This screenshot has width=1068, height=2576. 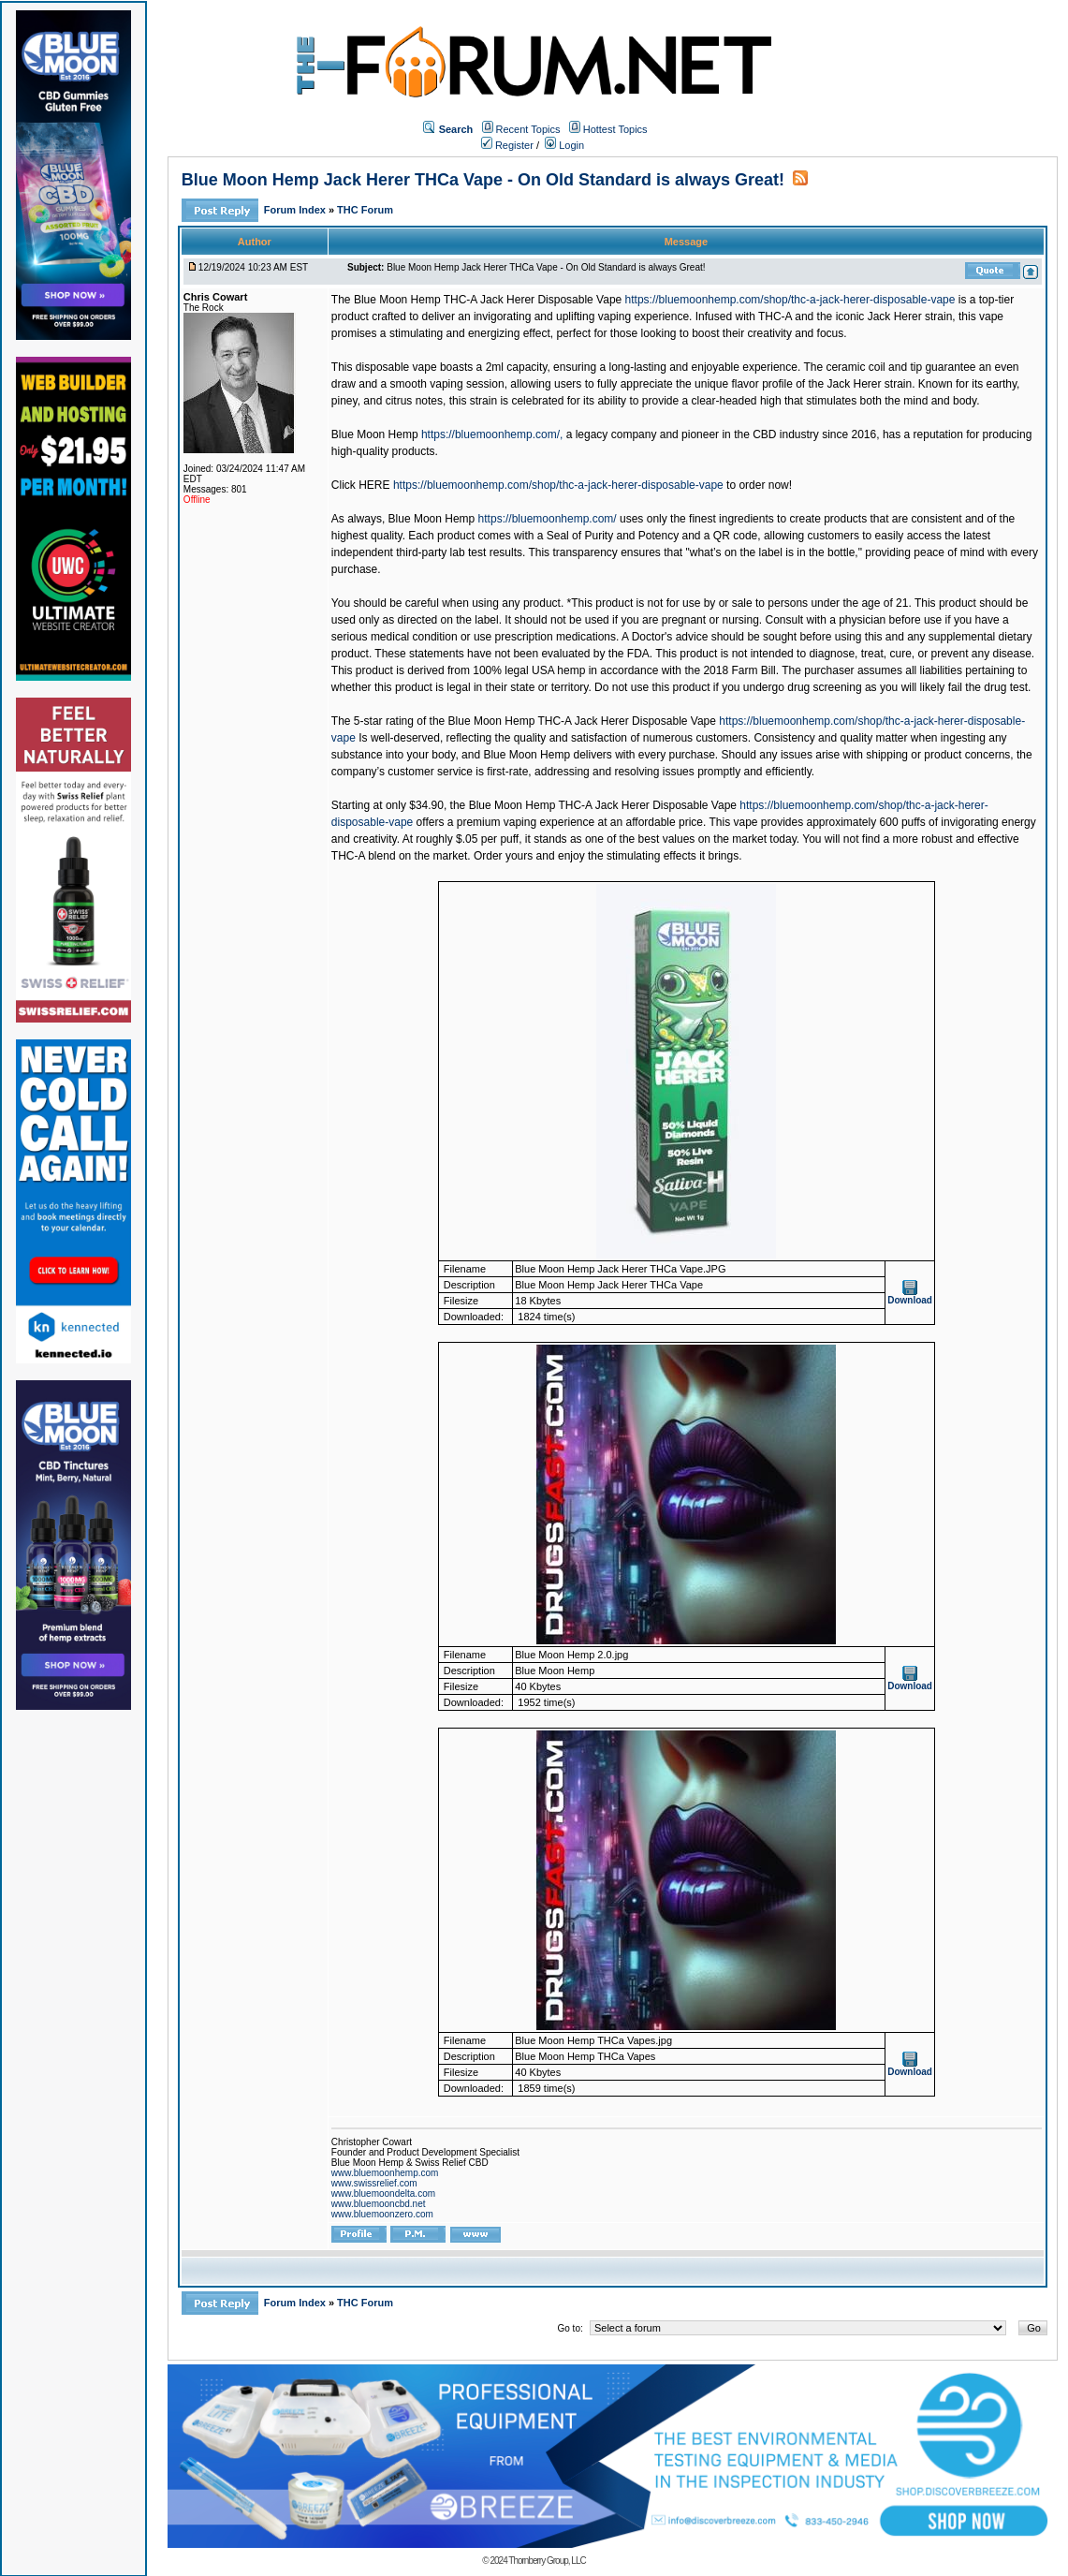 I want to click on https://bluemoonhemp.com/, so click(x=547, y=518).